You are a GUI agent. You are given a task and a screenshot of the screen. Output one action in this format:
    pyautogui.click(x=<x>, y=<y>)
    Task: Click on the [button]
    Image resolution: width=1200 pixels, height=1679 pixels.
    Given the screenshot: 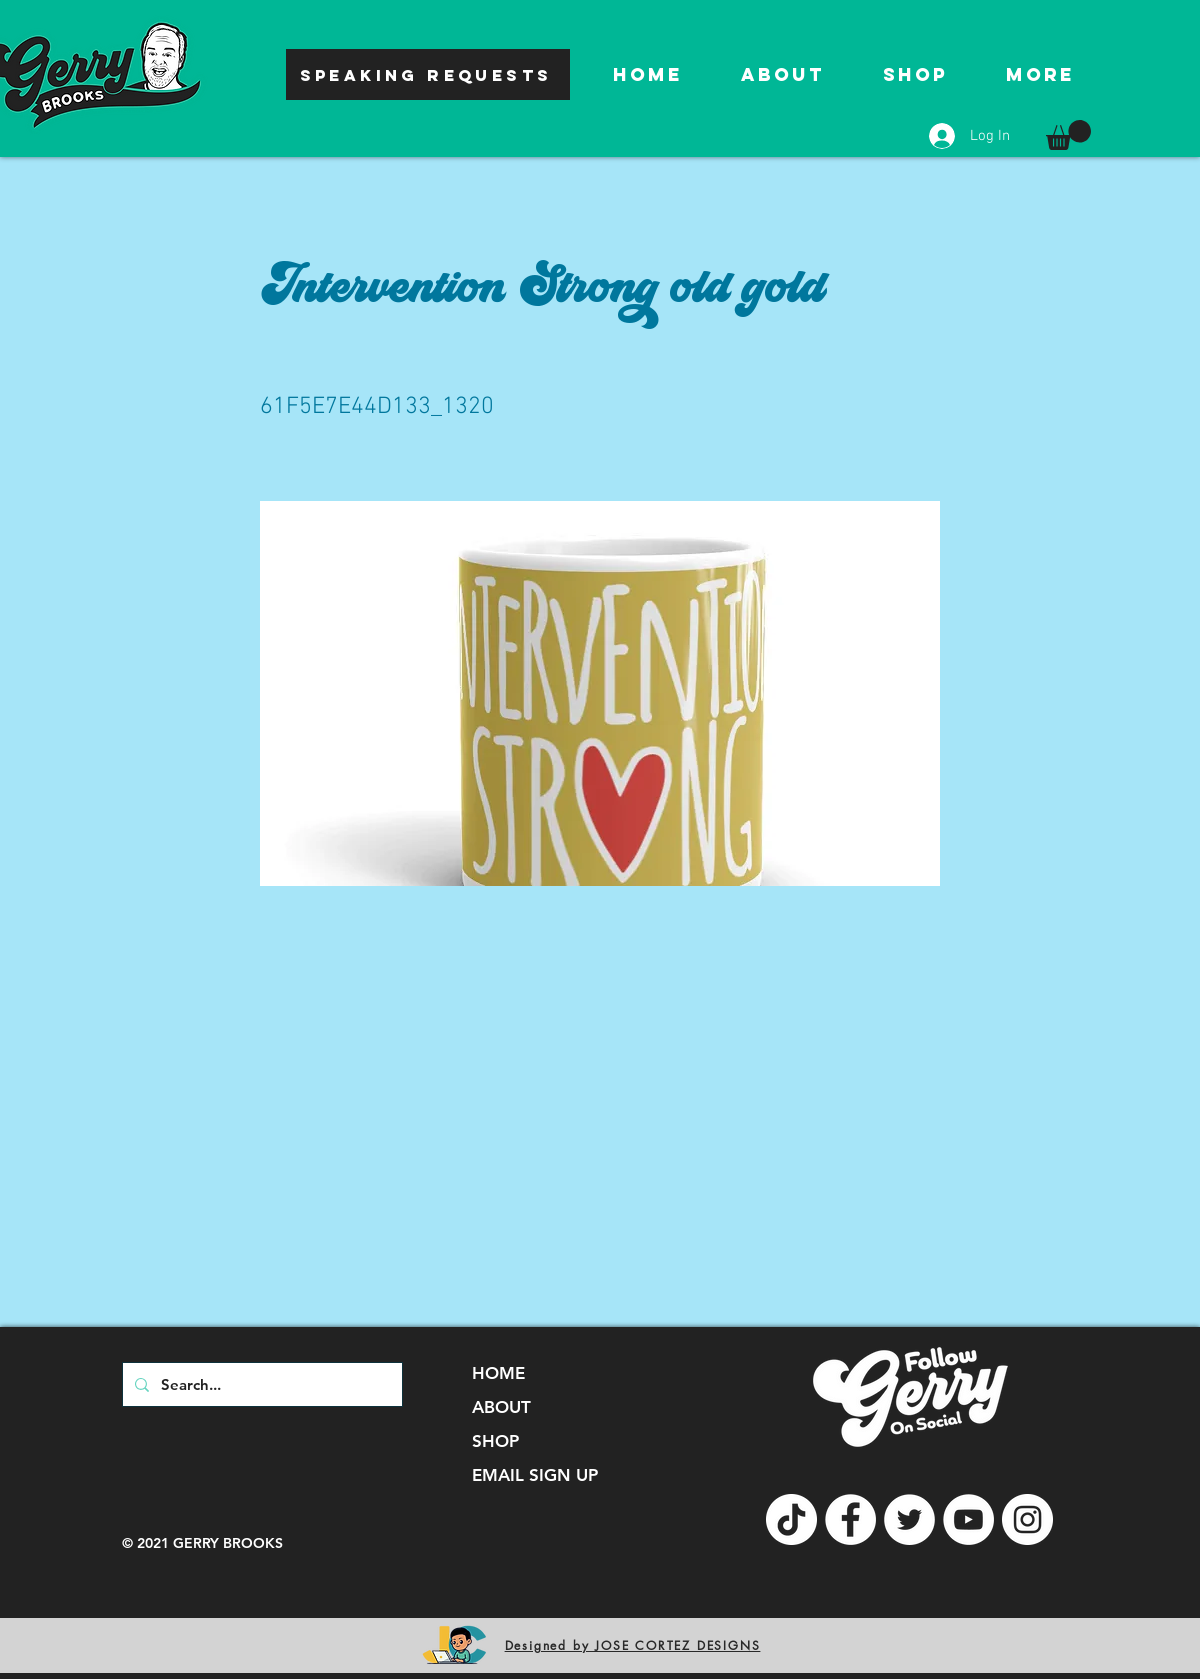 What is the action you would take?
    pyautogui.click(x=1068, y=135)
    